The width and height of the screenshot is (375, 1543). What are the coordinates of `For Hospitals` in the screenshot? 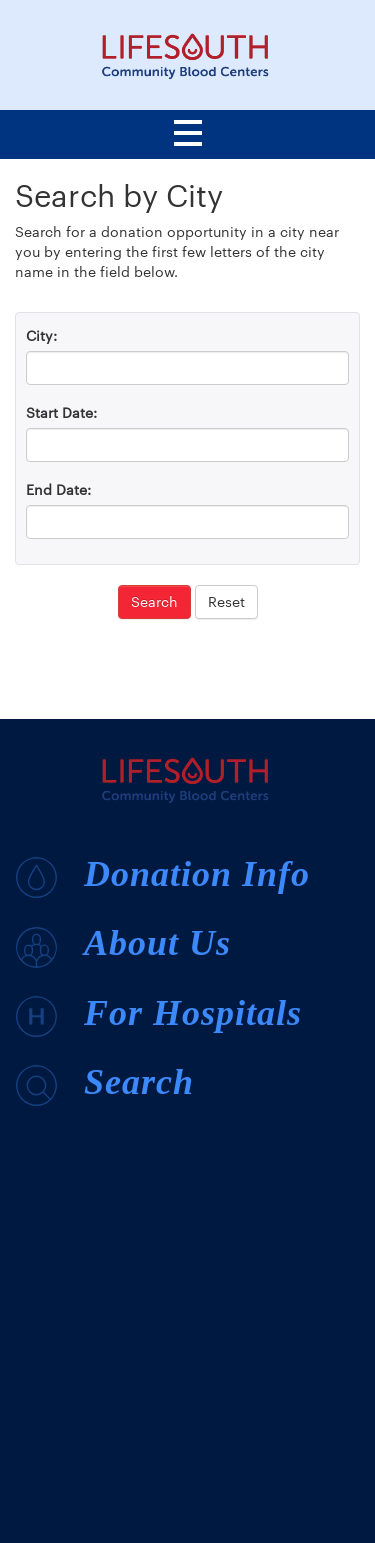 It's located at (159, 1015).